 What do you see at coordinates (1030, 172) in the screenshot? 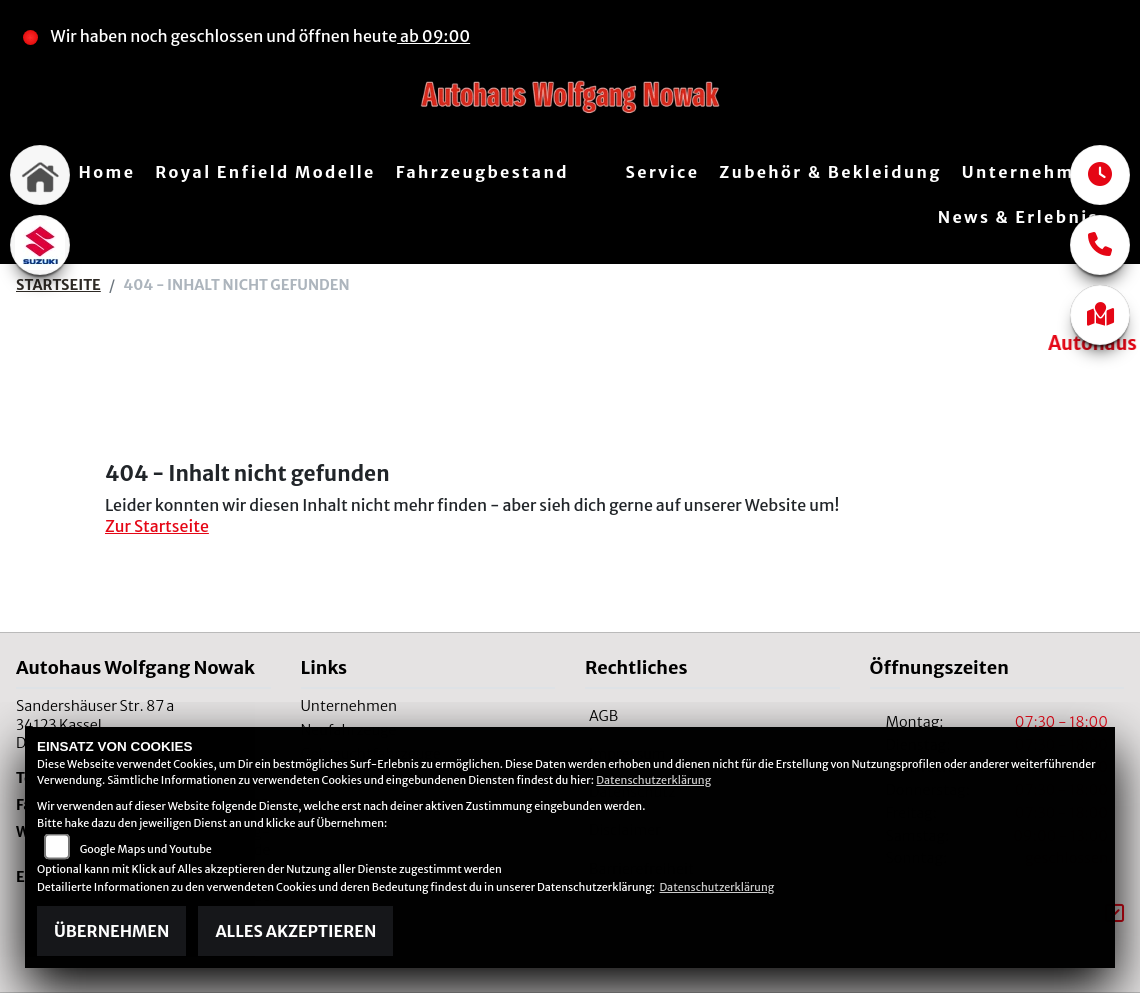
I see `Unternehmen` at bounding box center [1030, 172].